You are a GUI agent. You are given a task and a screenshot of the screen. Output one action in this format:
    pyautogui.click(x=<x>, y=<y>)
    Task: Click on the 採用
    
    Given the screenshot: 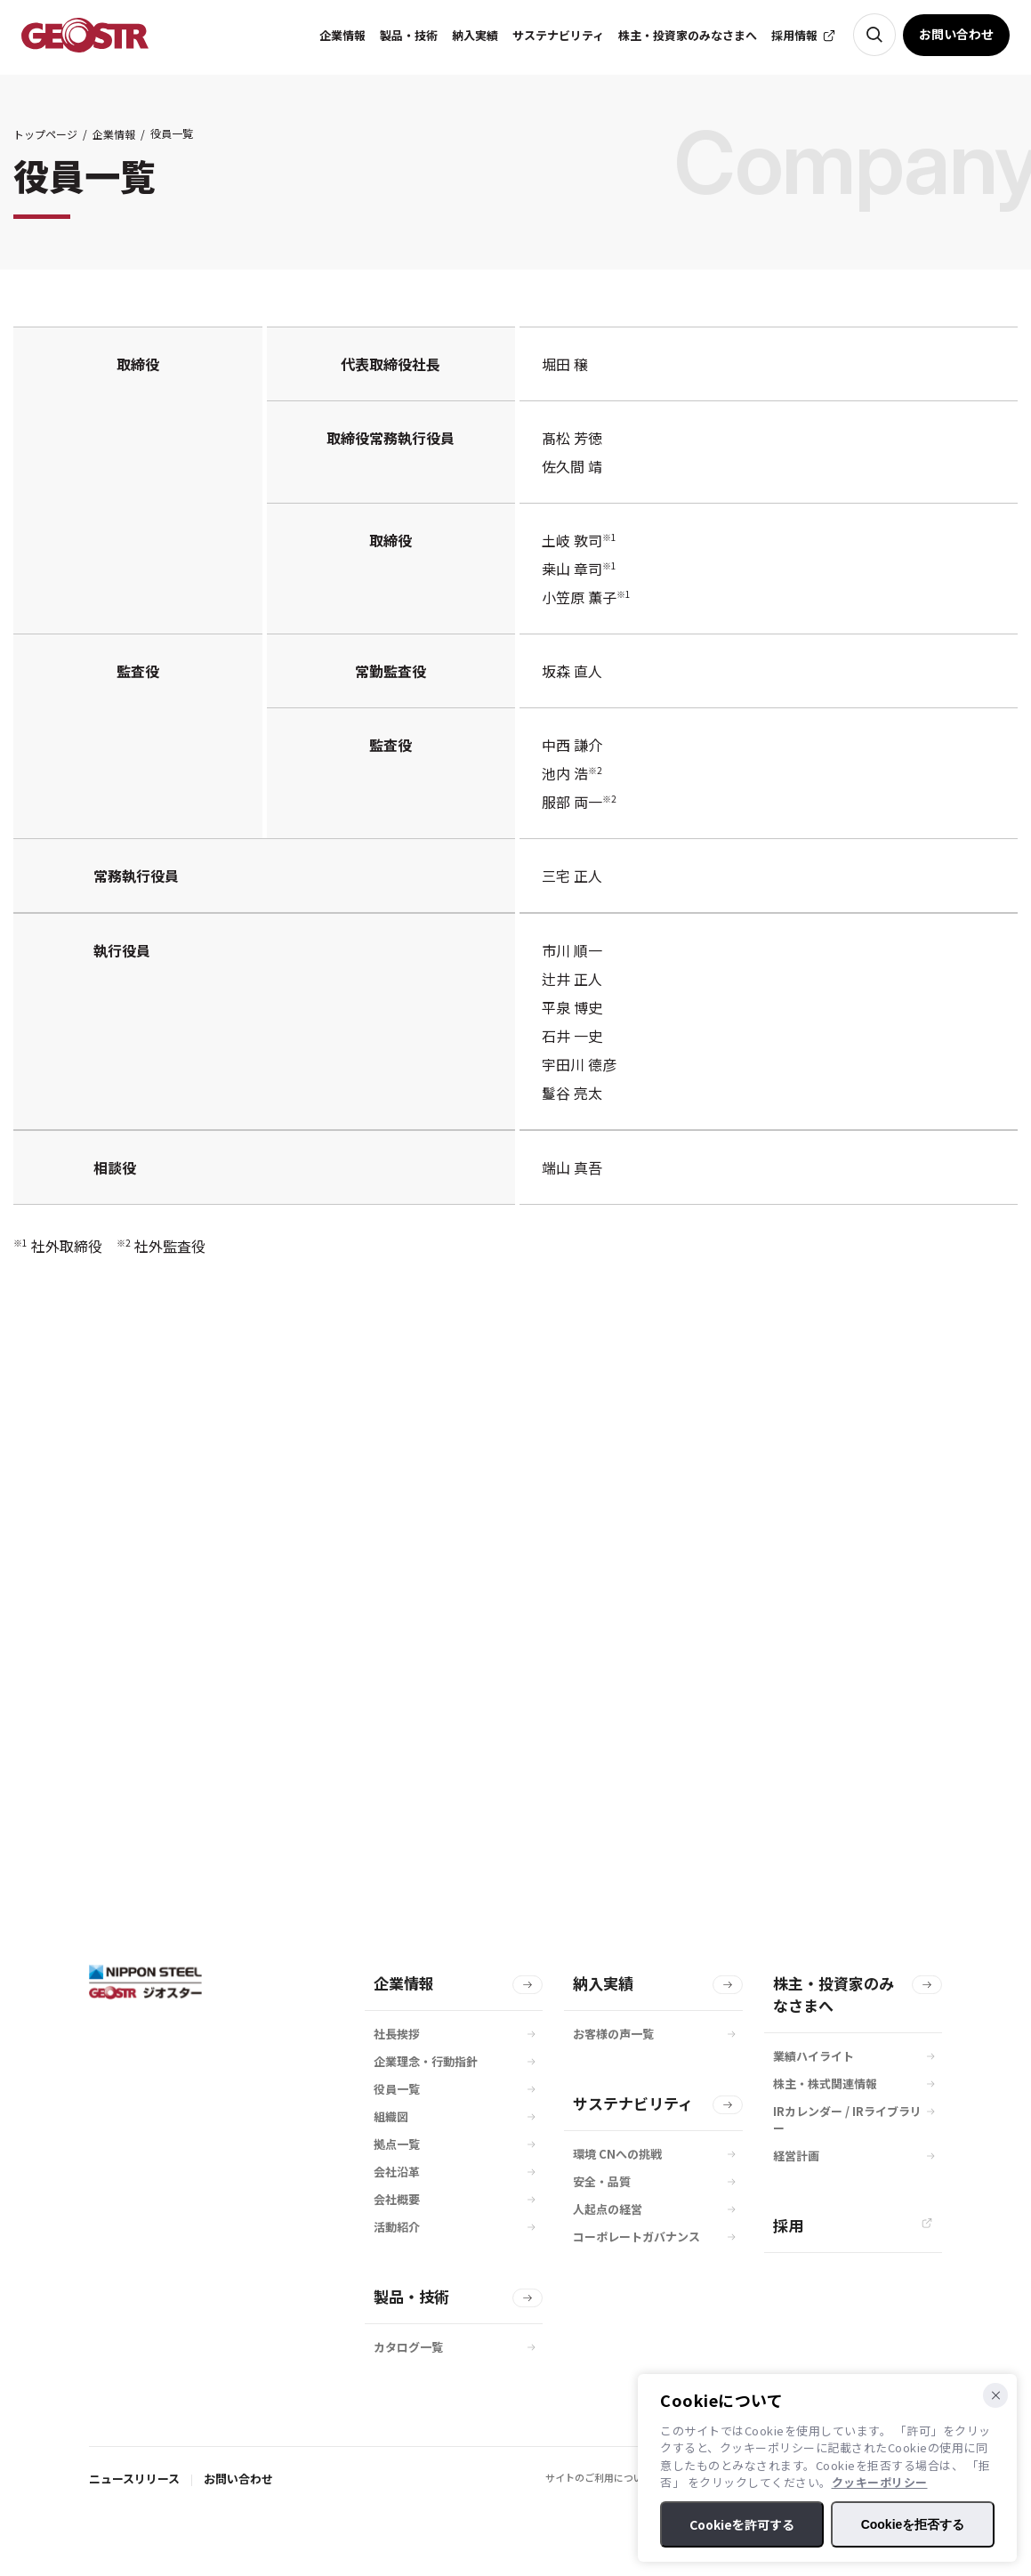 What is the action you would take?
    pyautogui.click(x=788, y=2225)
    